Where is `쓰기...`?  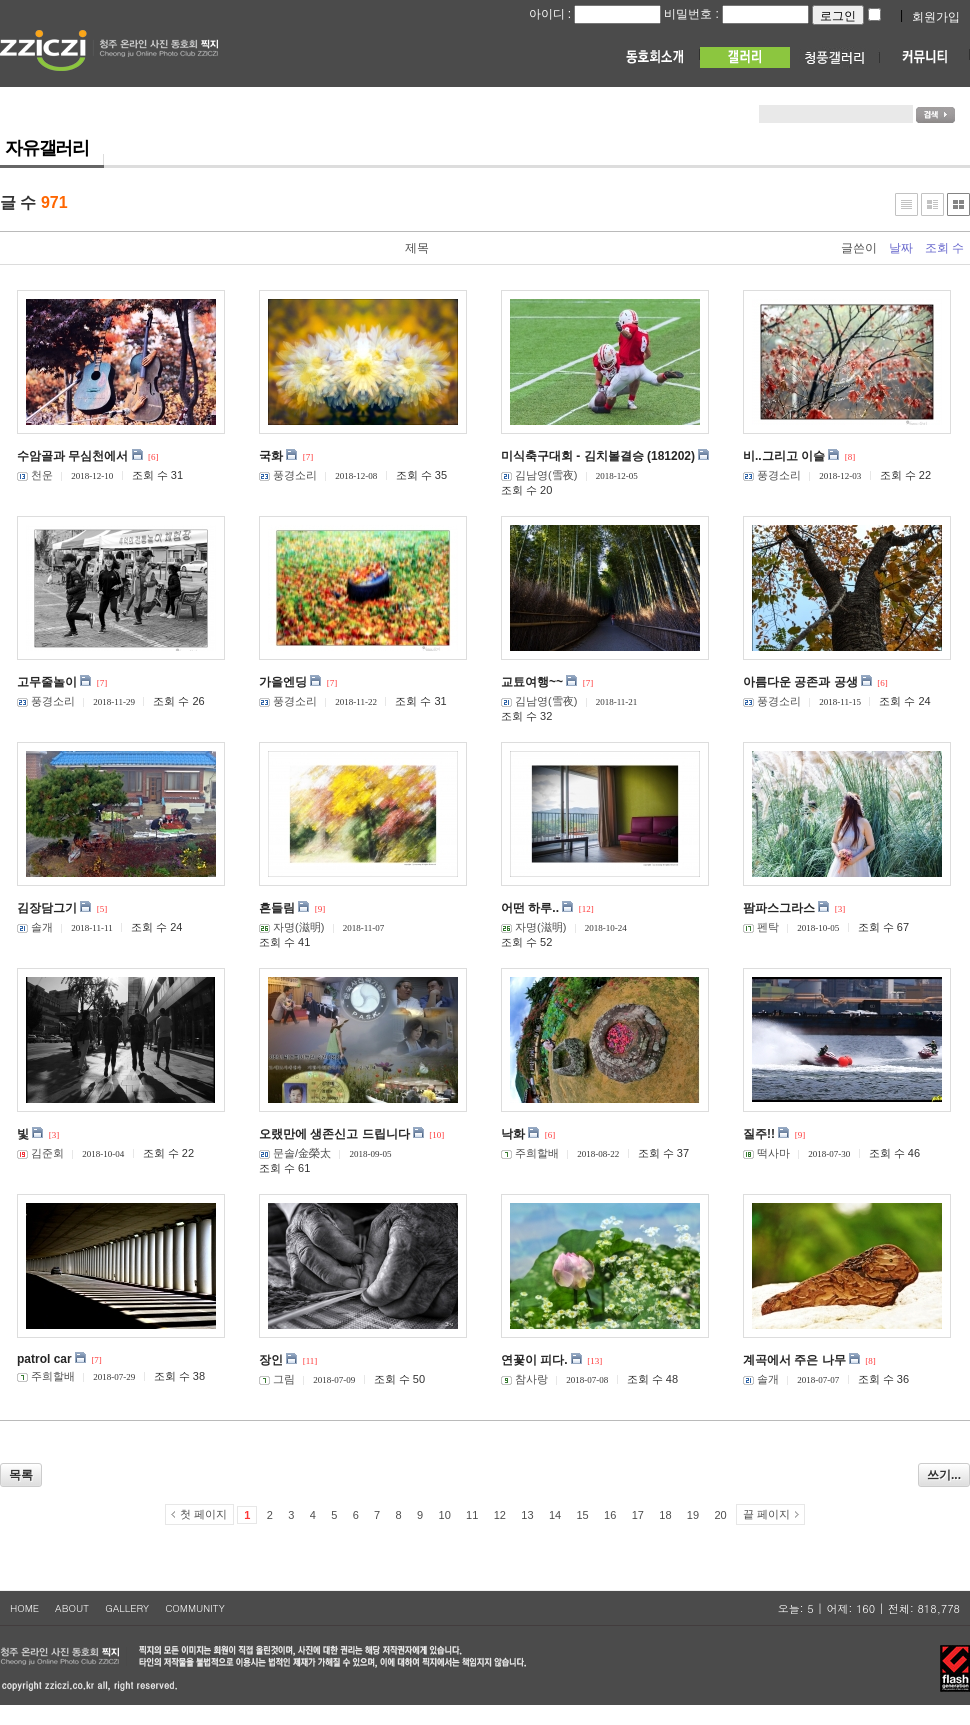
쓰기... is located at coordinates (944, 1475).